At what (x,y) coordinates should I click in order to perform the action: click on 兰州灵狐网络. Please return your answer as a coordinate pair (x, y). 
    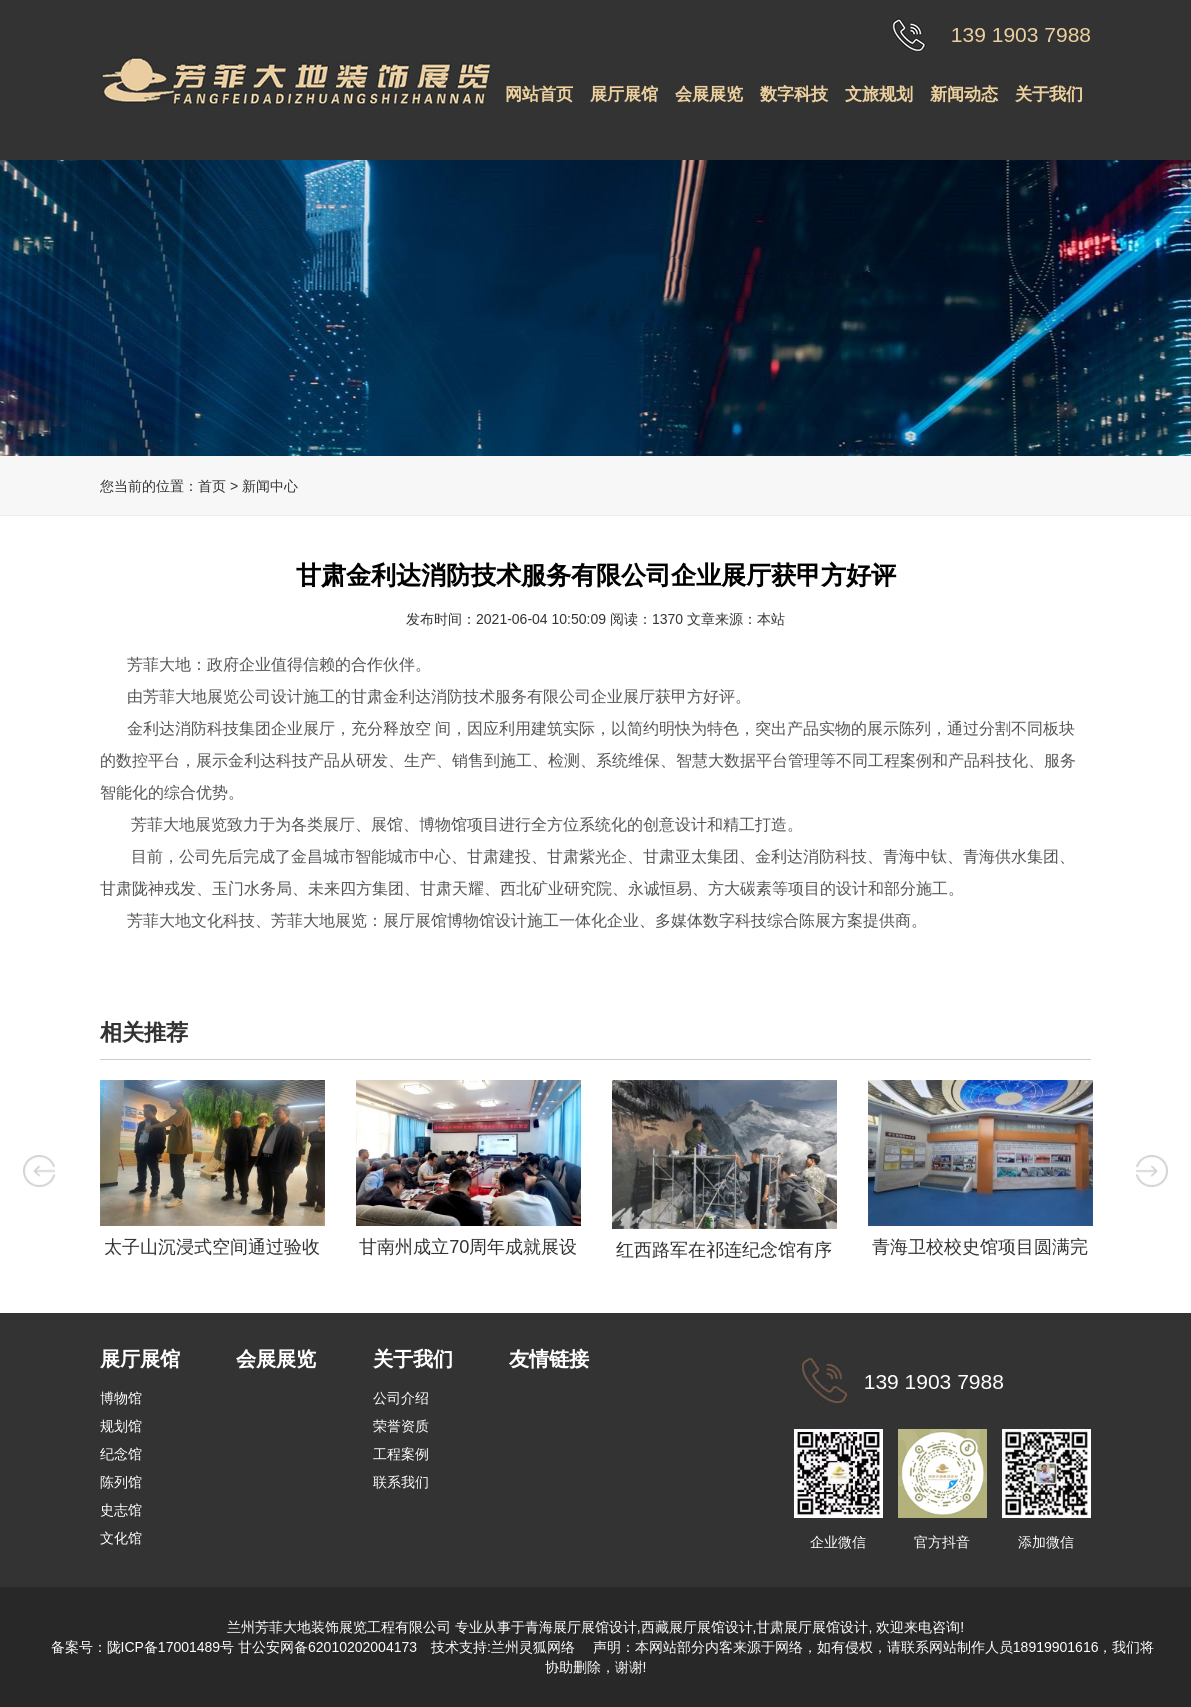
    Looking at the image, I should click on (535, 1647).